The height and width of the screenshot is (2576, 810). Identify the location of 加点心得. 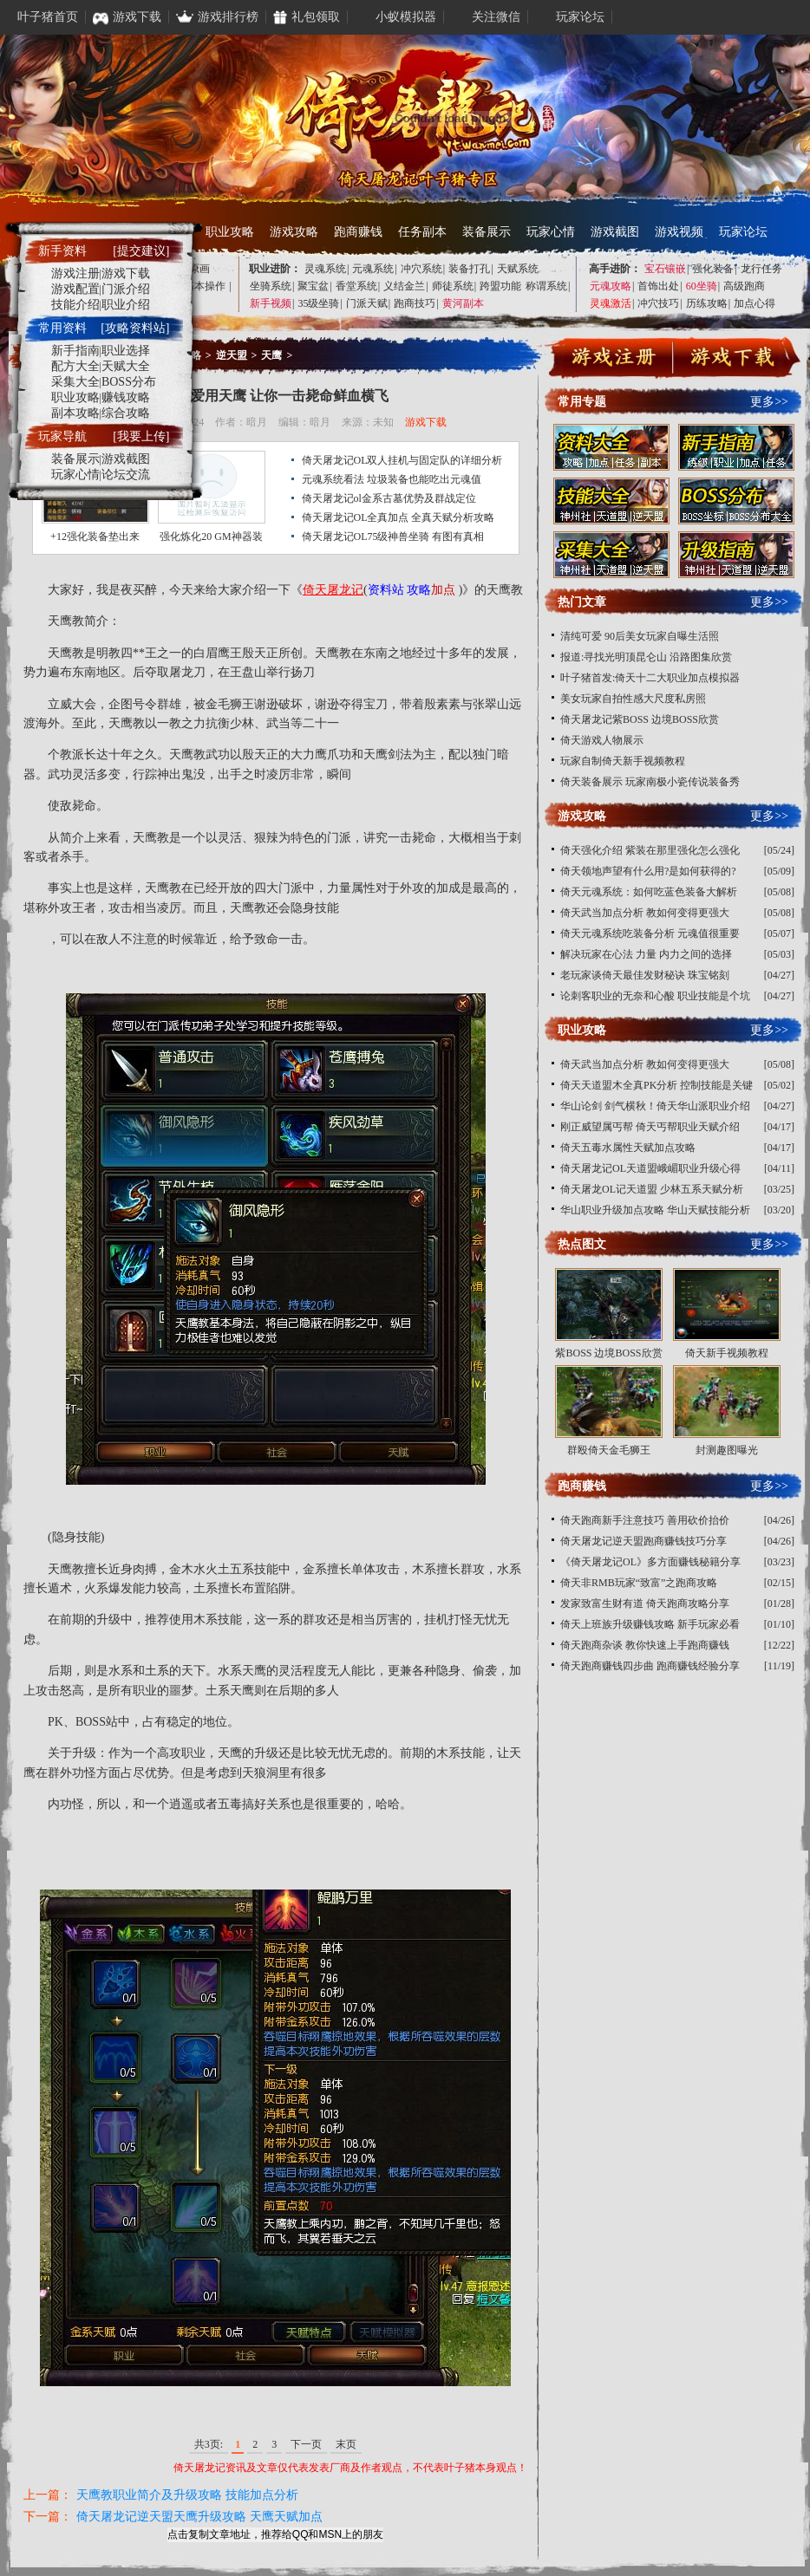
(754, 303).